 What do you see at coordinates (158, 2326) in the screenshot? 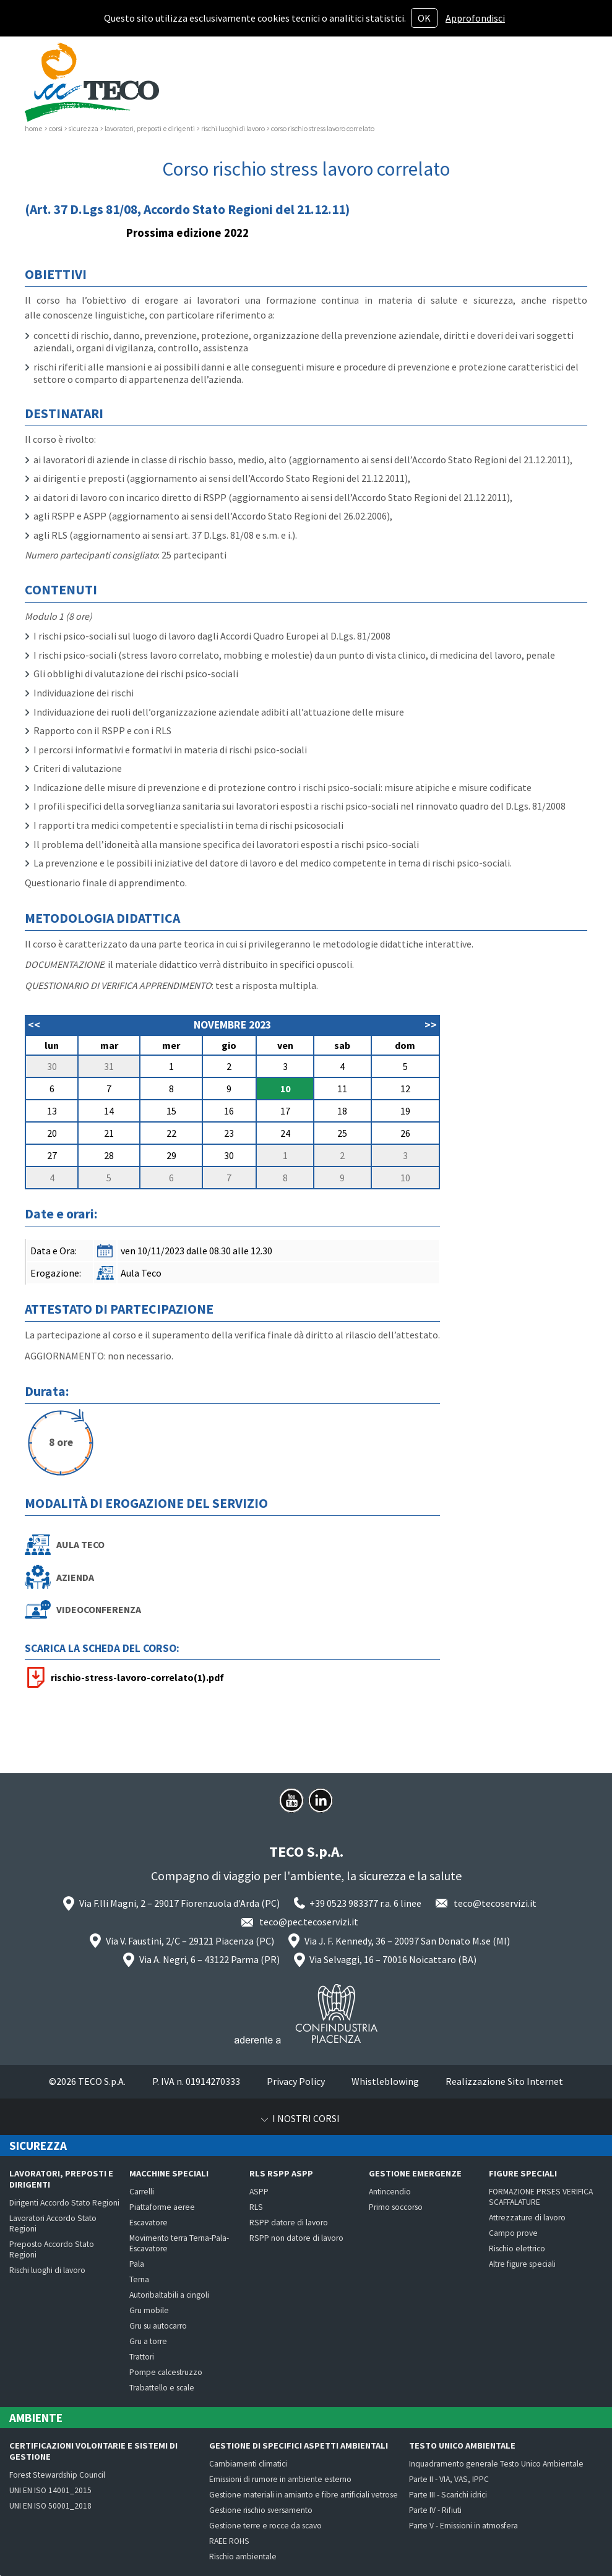
I see `Gru su autocarro` at bounding box center [158, 2326].